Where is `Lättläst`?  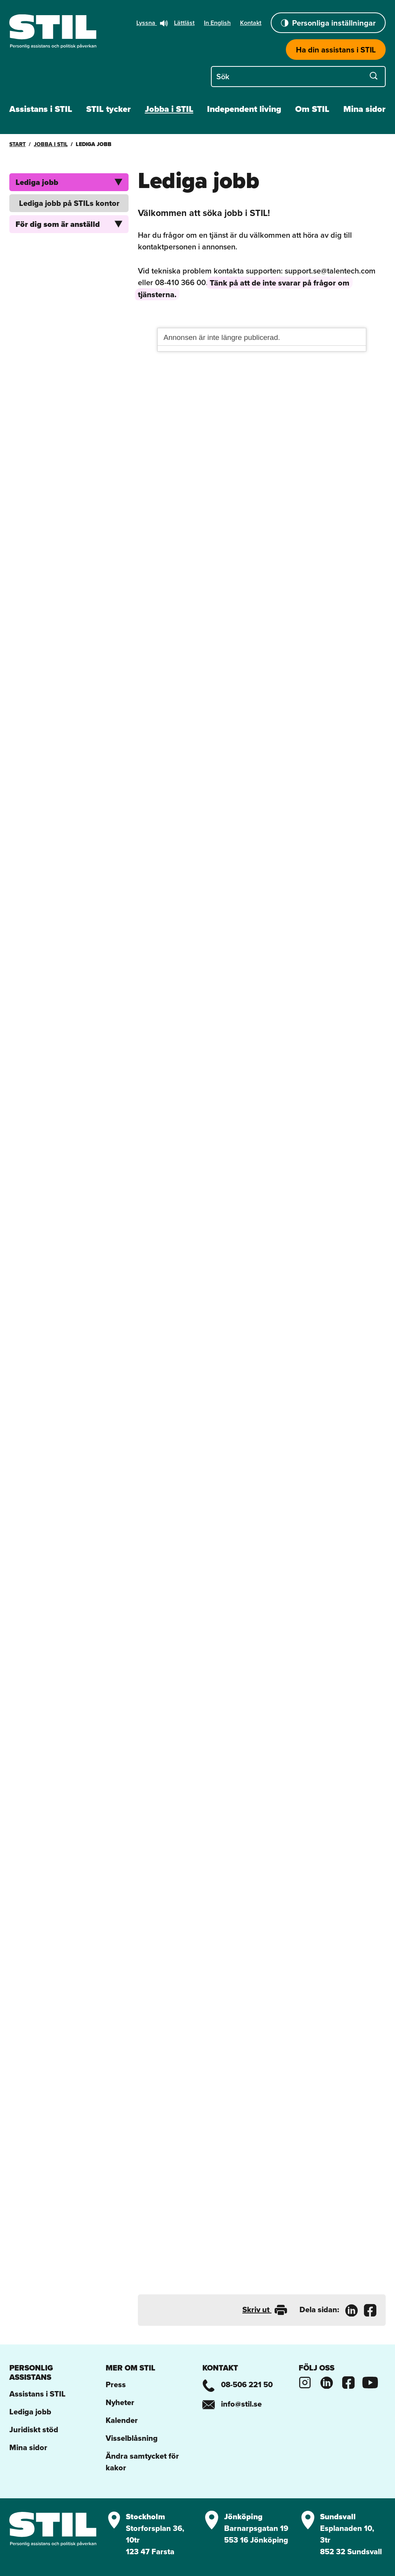 Lättläst is located at coordinates (184, 22).